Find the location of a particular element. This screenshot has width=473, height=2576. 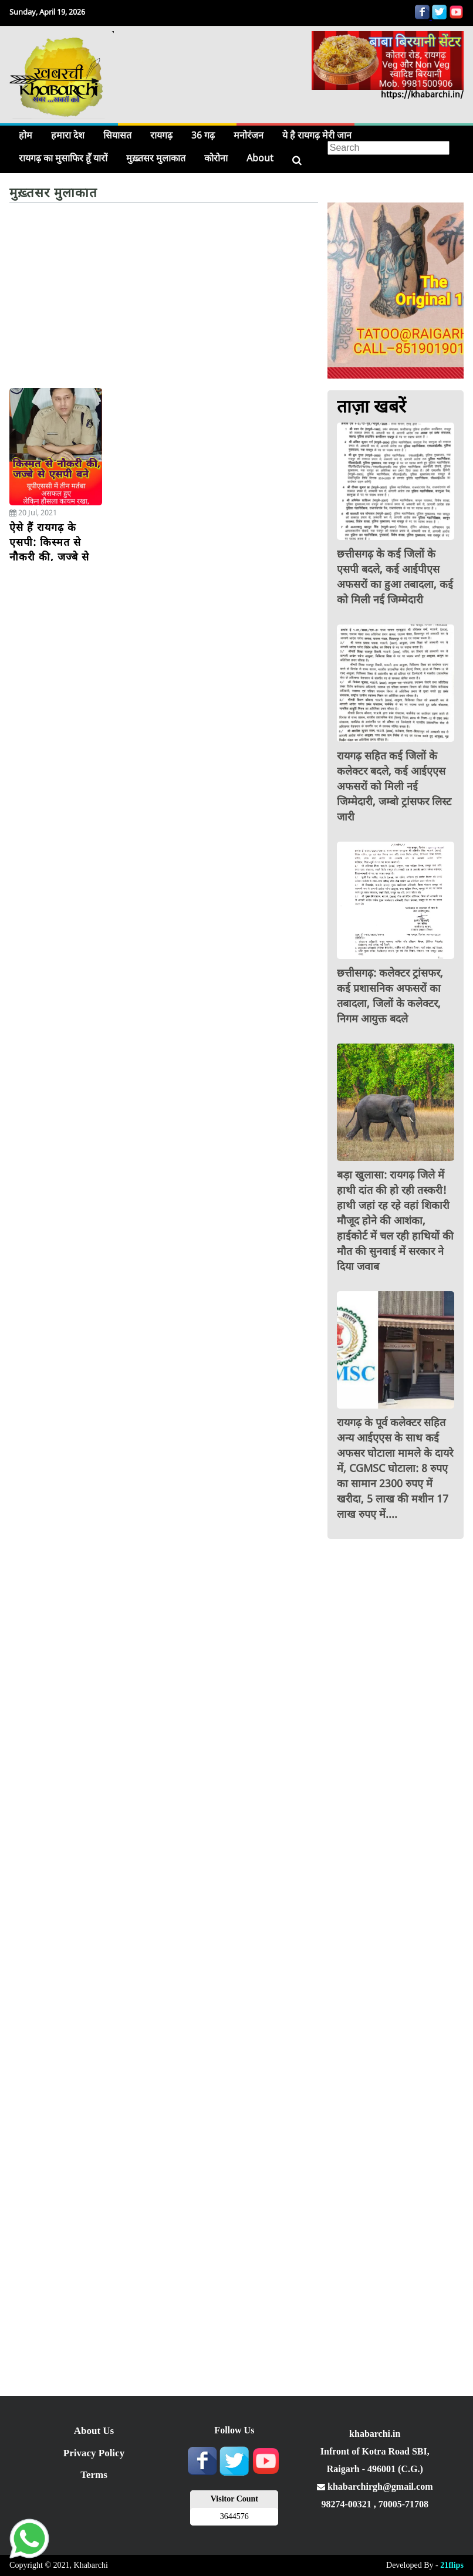

70005-71708 is located at coordinates (403, 2504).